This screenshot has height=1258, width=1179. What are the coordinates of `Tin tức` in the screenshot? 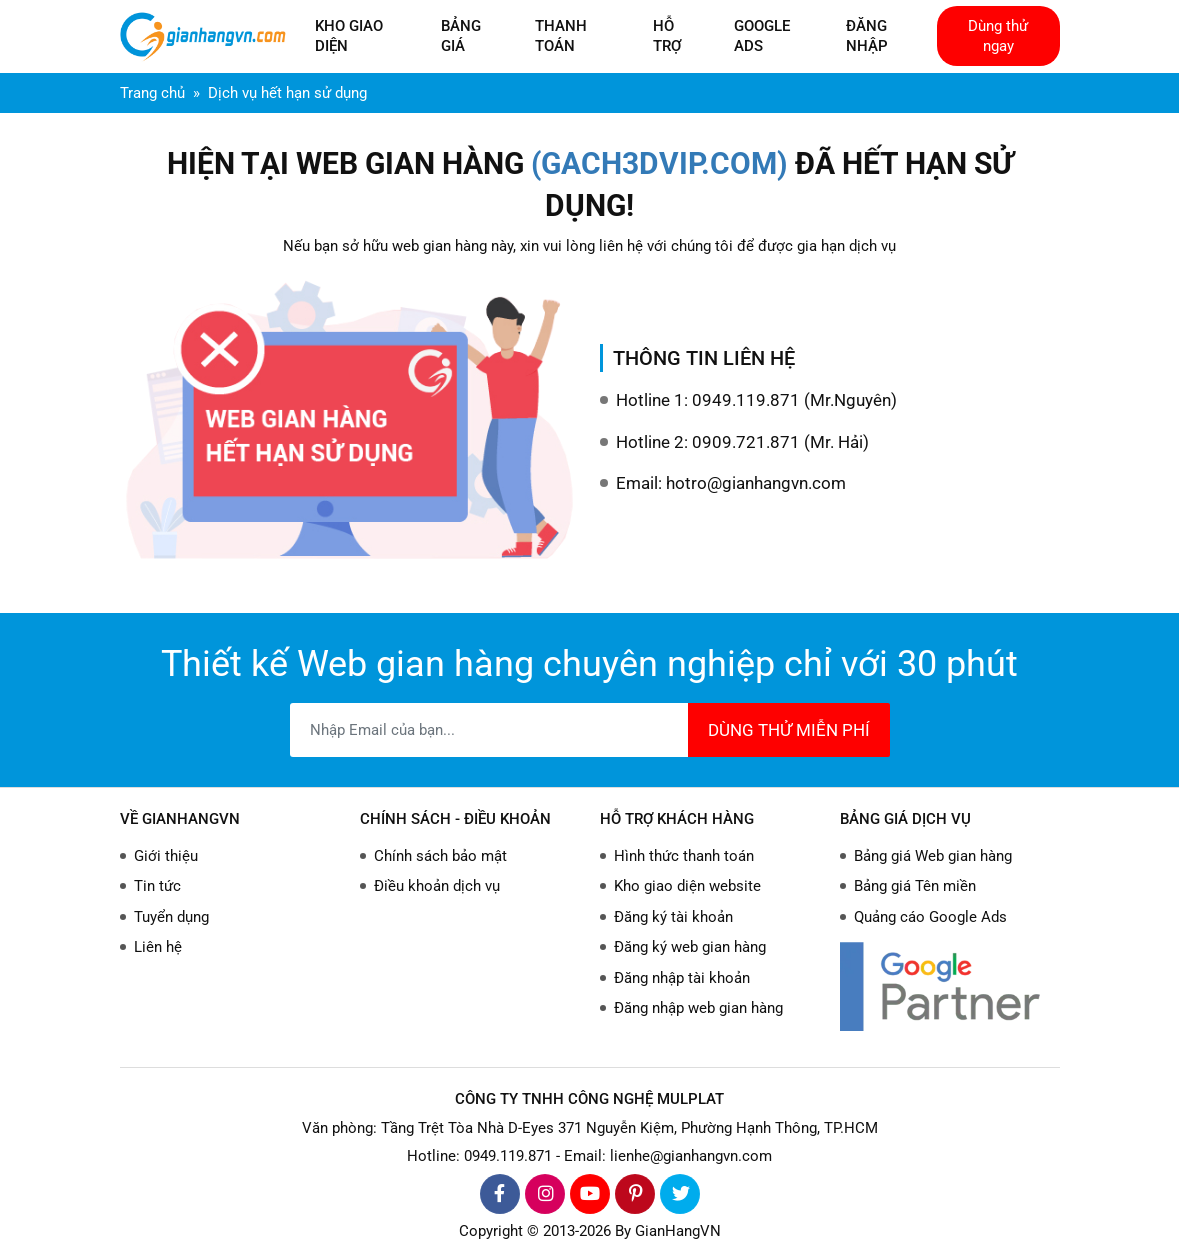 It's located at (157, 886).